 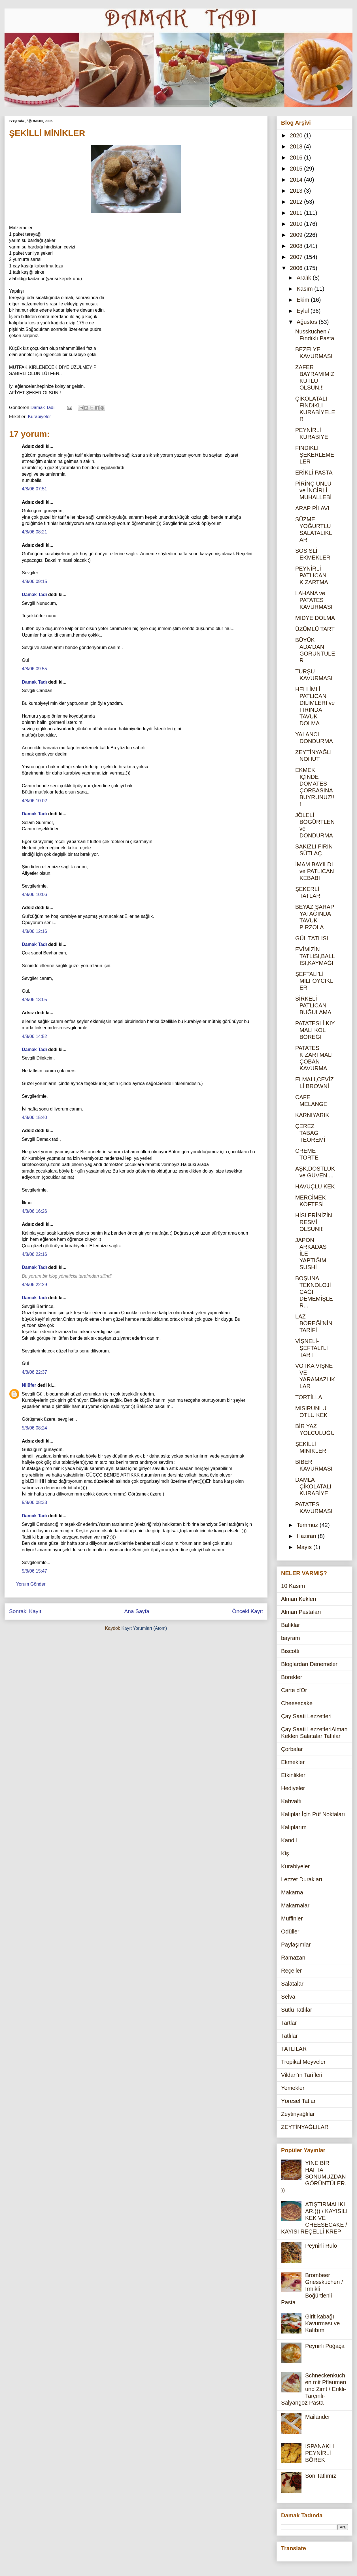 I want to click on 5/8/06 08:33, so click(x=34, y=1502).